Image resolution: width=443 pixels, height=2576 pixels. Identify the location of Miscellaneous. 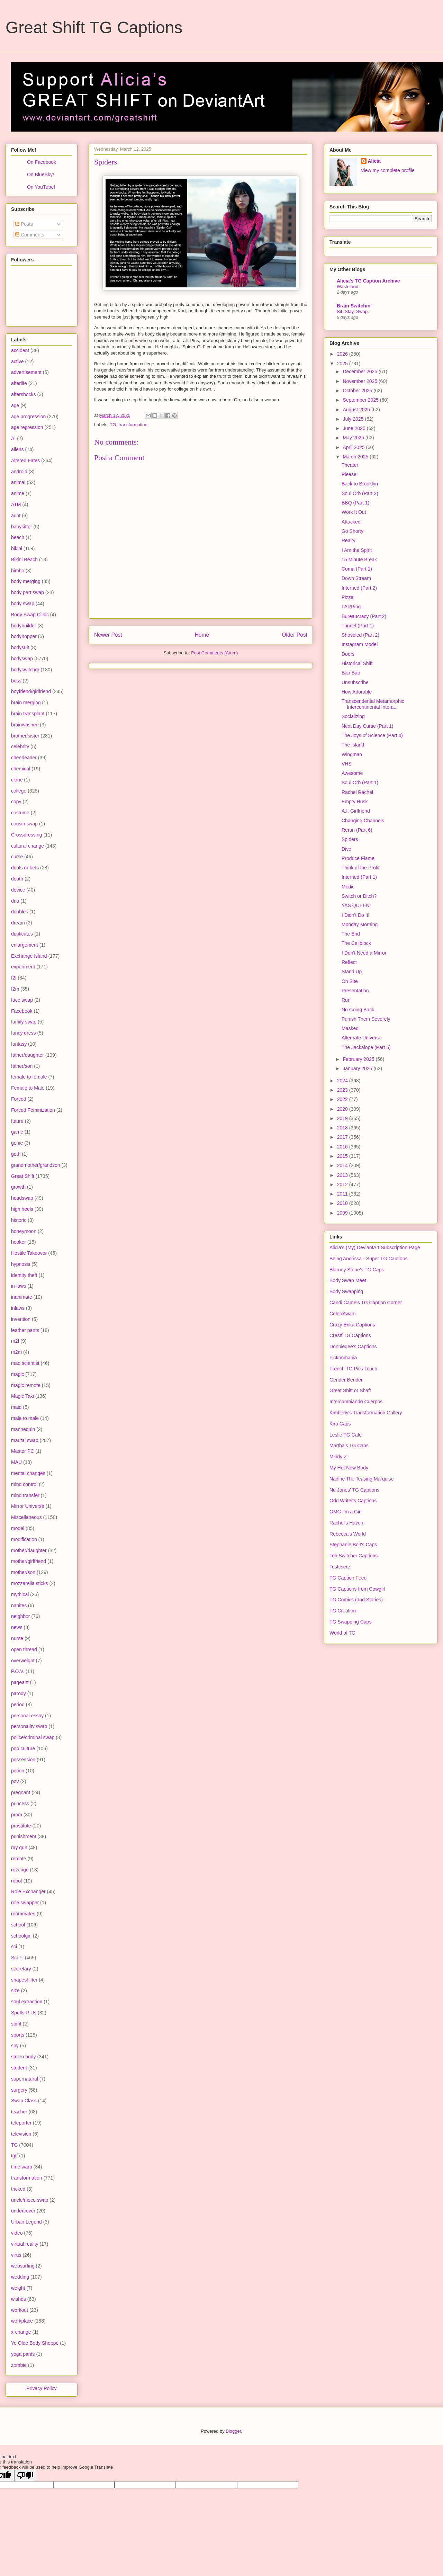
(26, 1517).